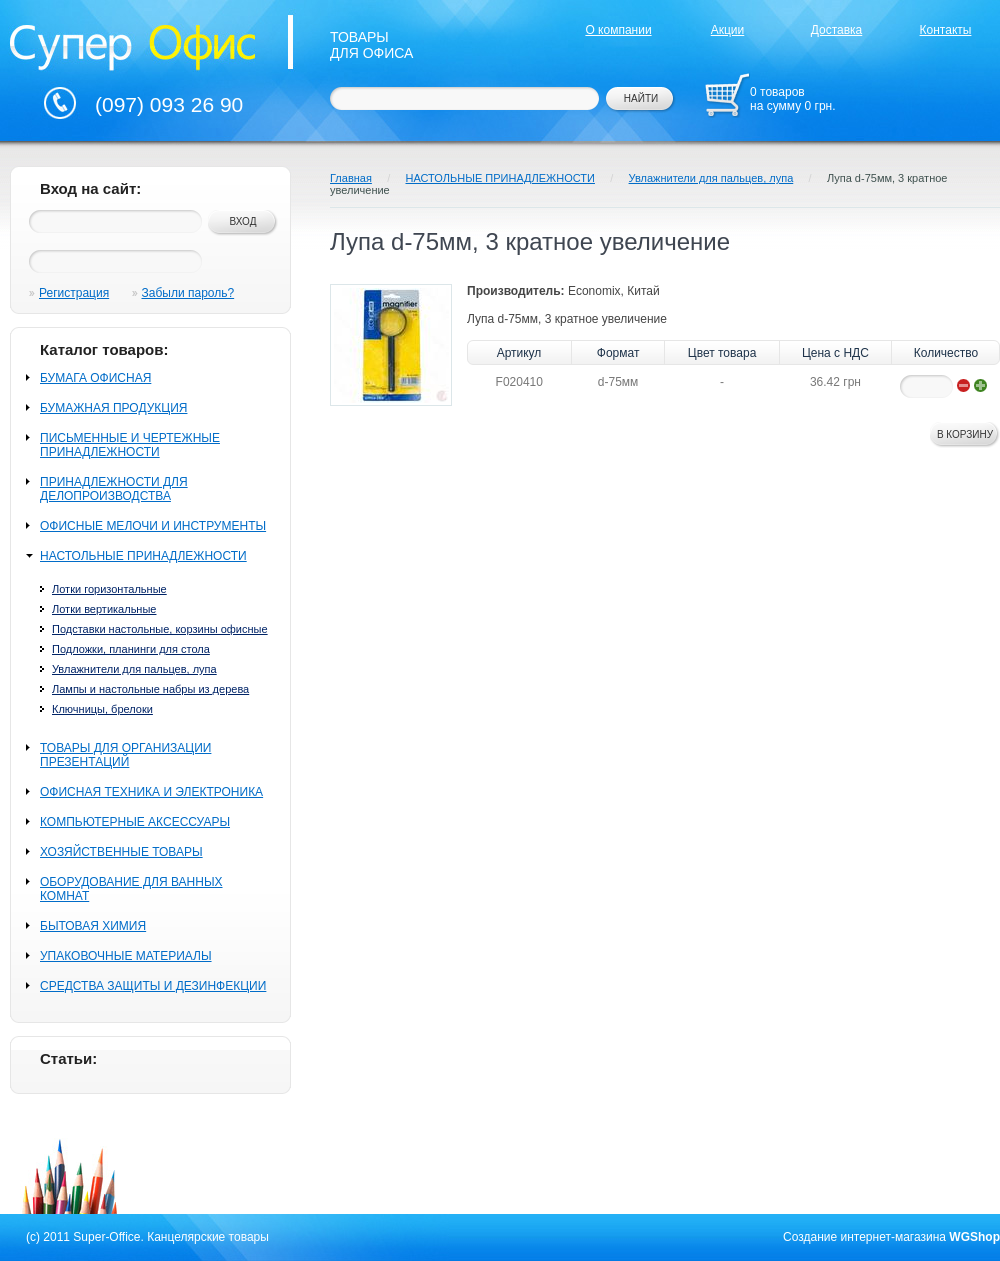 The width and height of the screenshot is (1000, 1261). What do you see at coordinates (113, 408) in the screenshot?
I see `БУМАЖНАЯ ПРОДУКЦИЯ` at bounding box center [113, 408].